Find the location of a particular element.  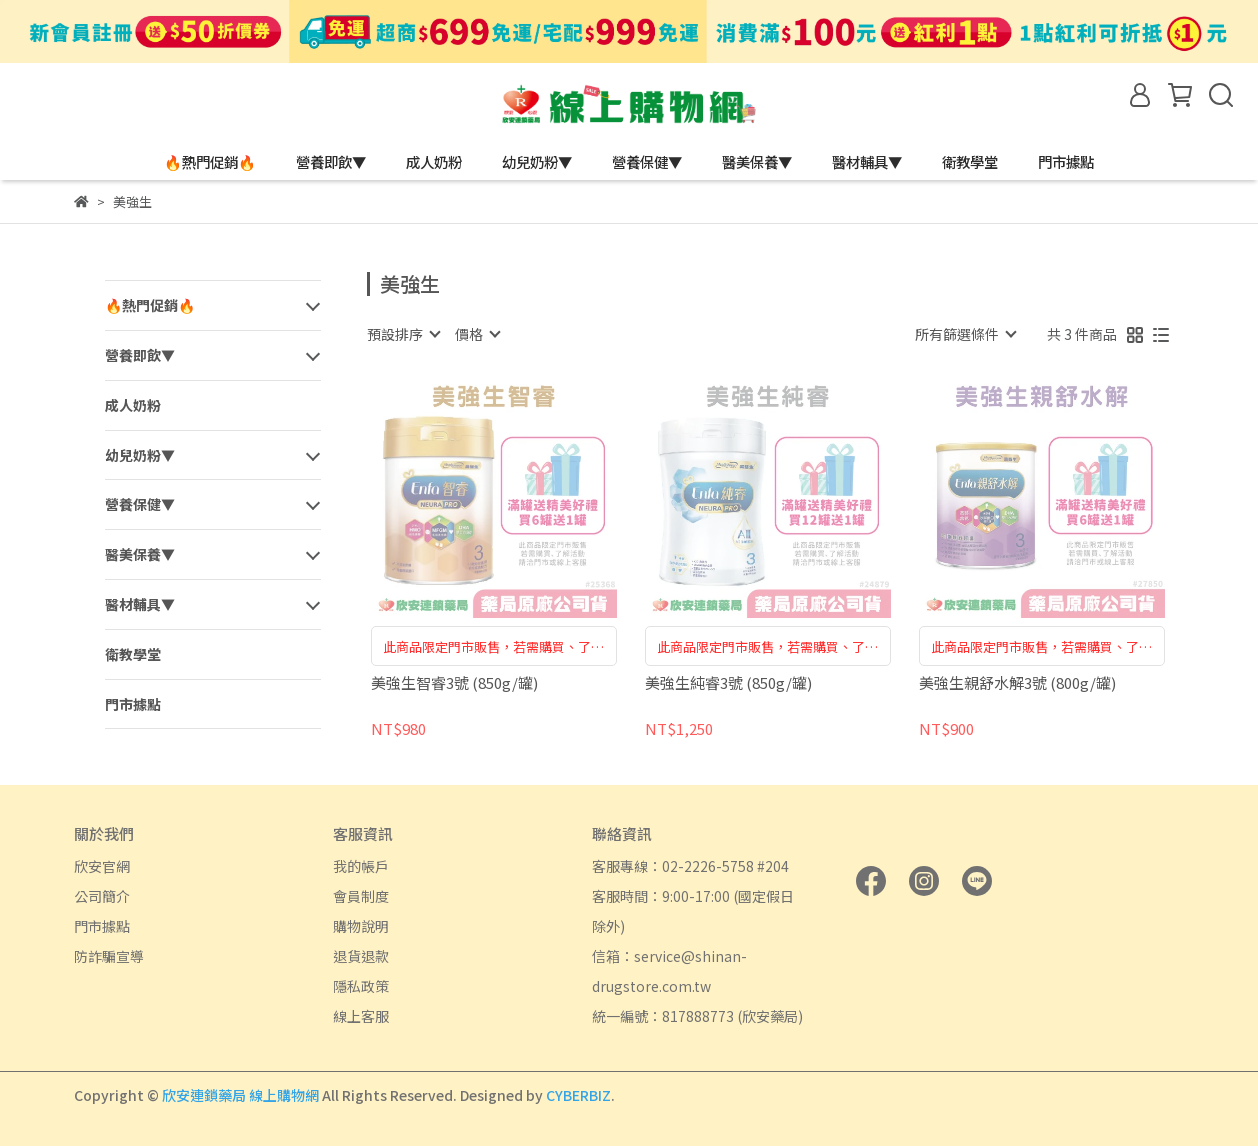

CYBERBIZ is located at coordinates (578, 1095).